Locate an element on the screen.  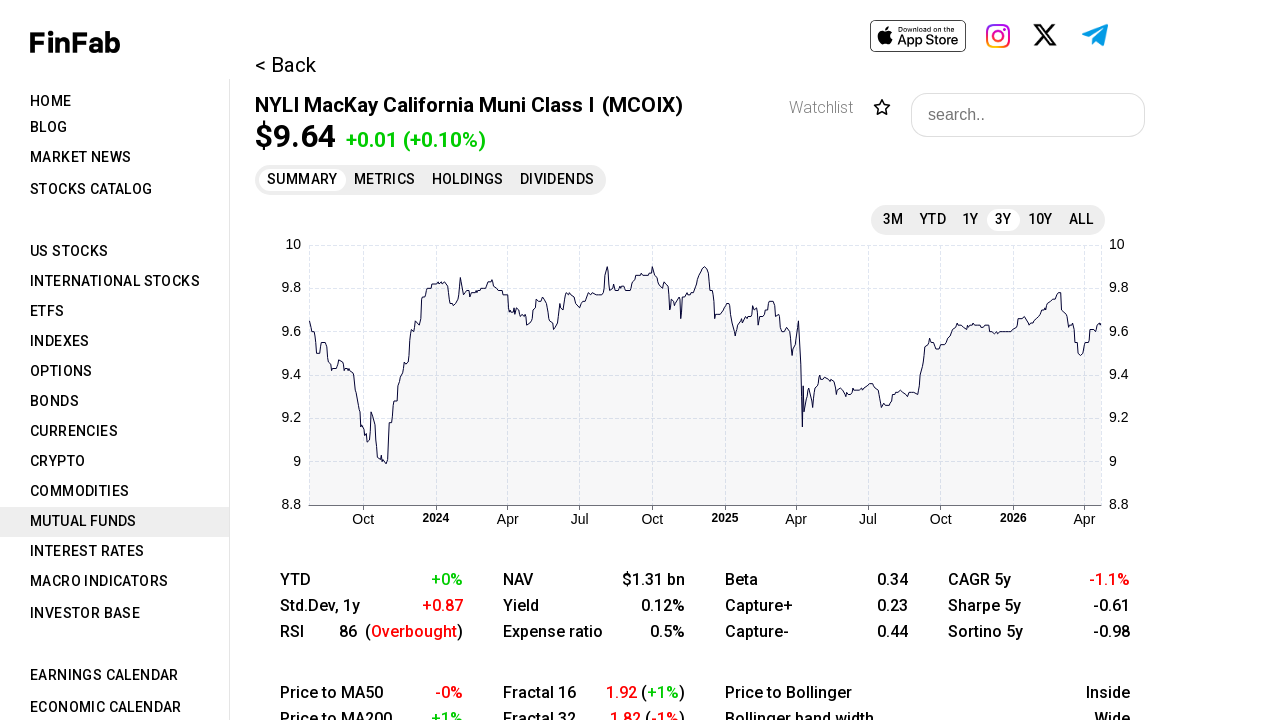
Earnings Calendar [tab] is located at coordinates (104, 675).